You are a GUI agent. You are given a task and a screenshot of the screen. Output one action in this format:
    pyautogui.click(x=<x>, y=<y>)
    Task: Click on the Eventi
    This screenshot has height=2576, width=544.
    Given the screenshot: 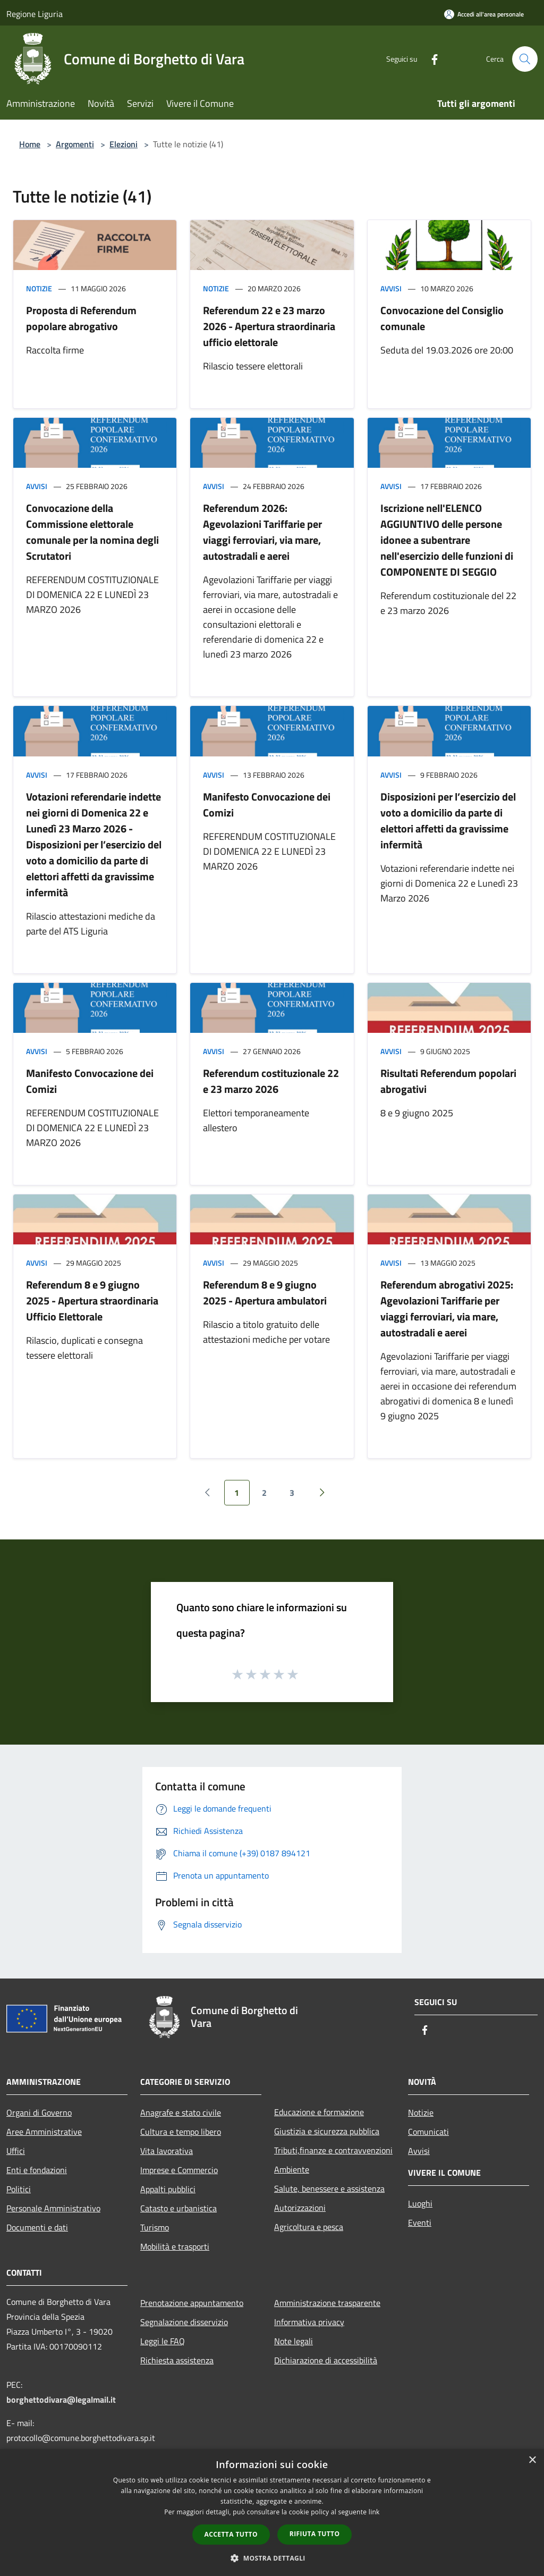 What is the action you would take?
    pyautogui.click(x=419, y=2222)
    